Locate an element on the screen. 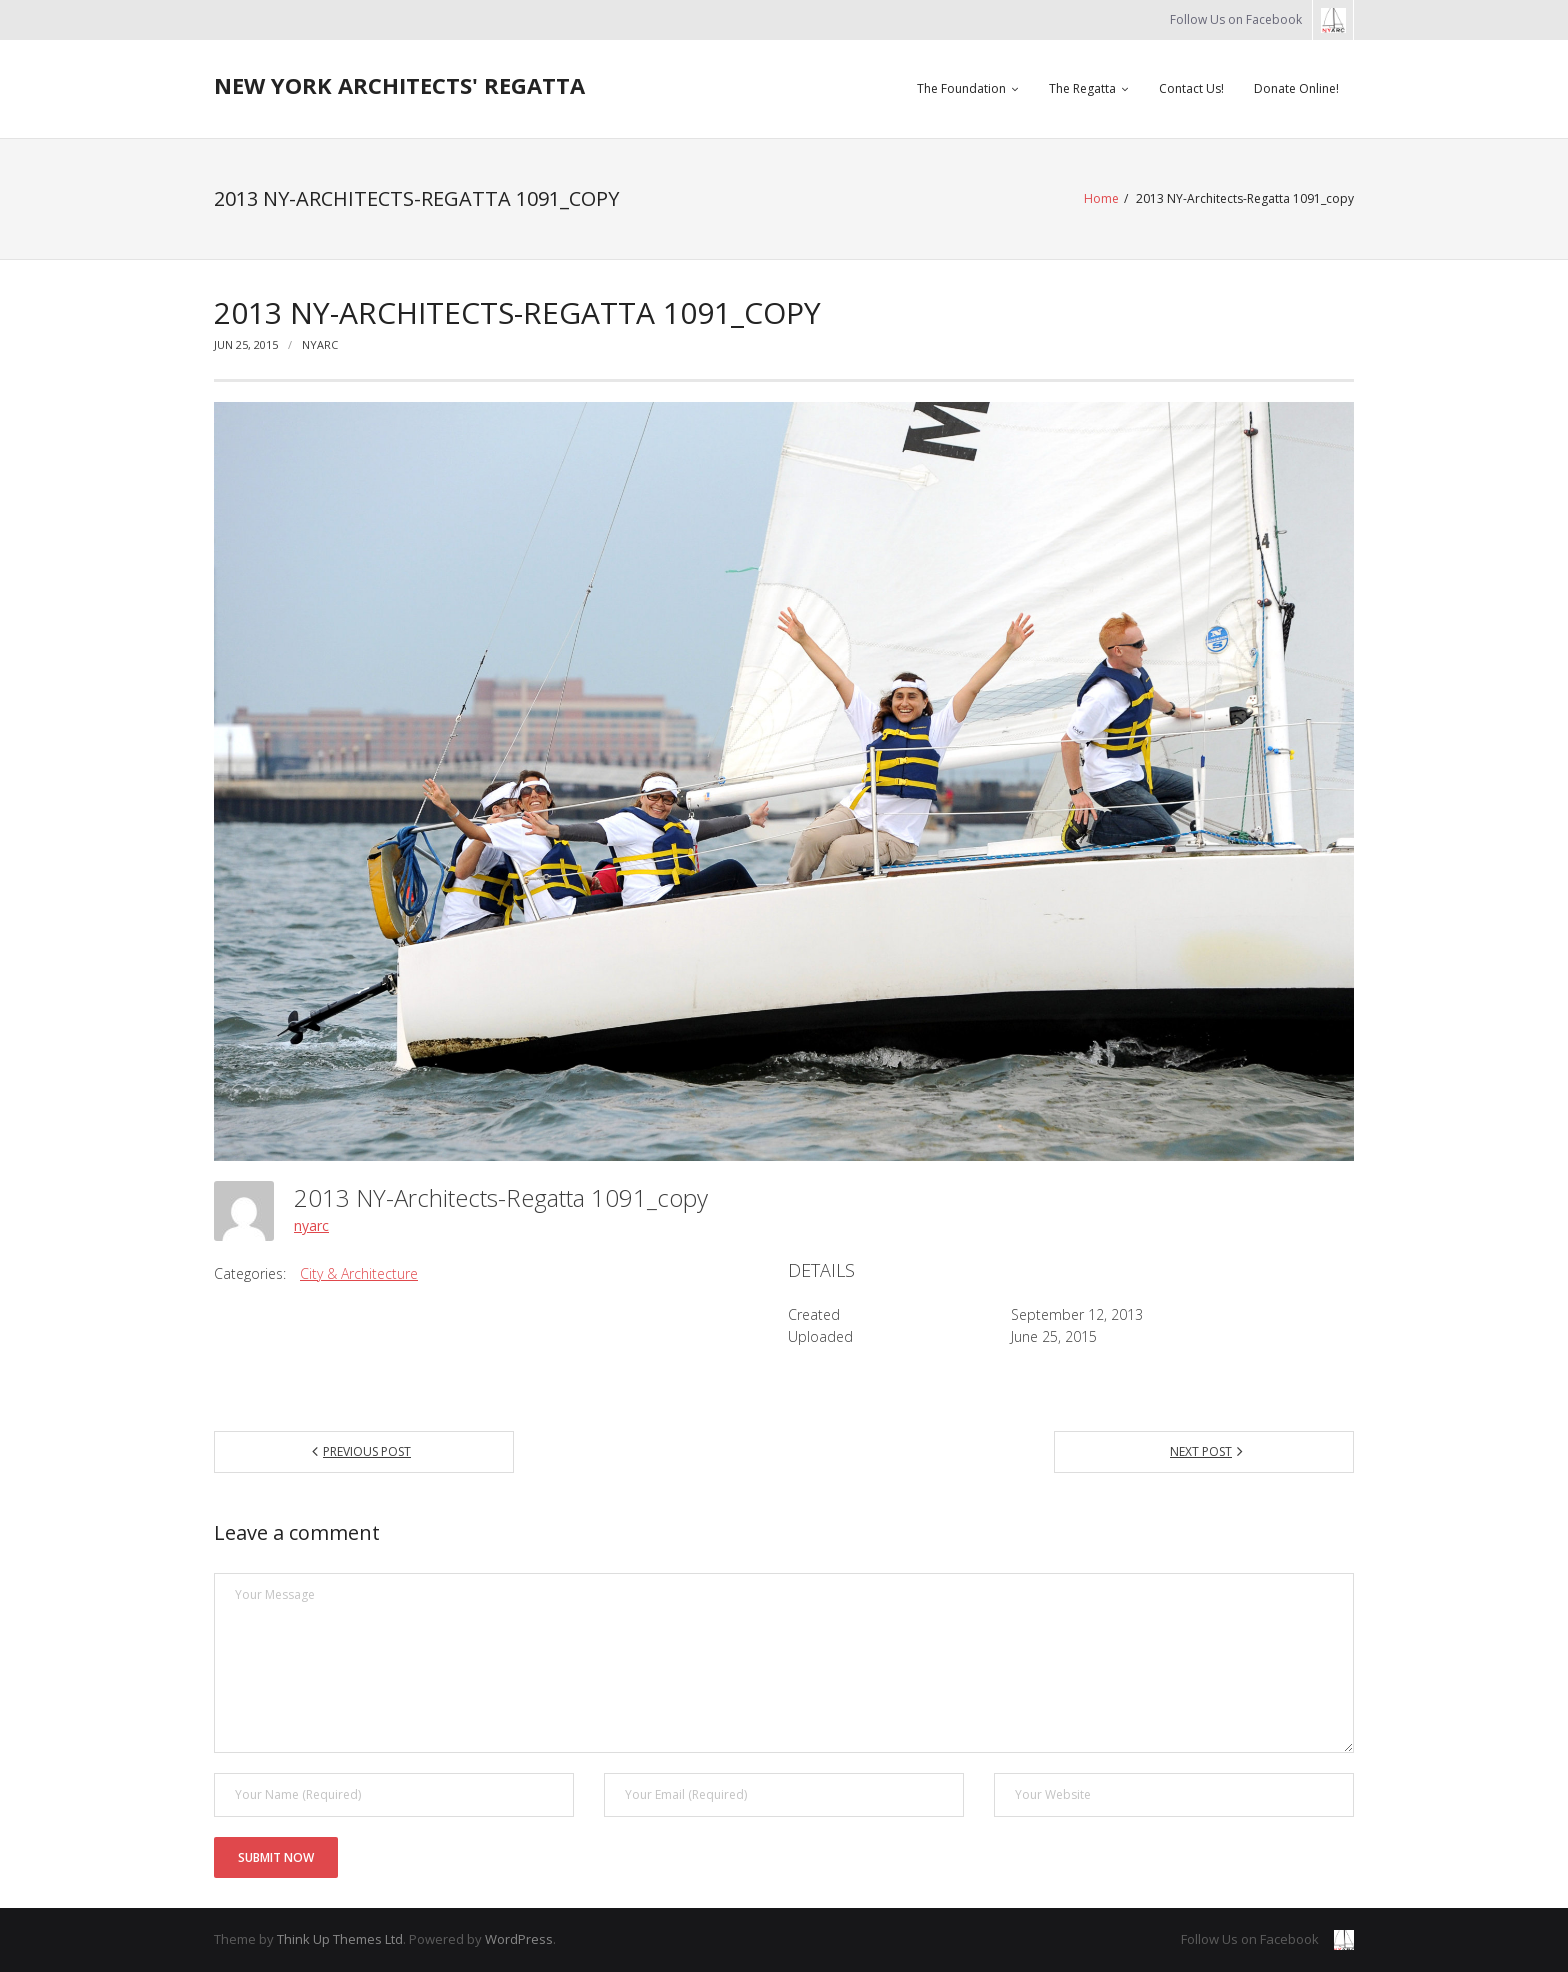 This screenshot has height=1972, width=1568. nyarc is located at coordinates (320, 344).